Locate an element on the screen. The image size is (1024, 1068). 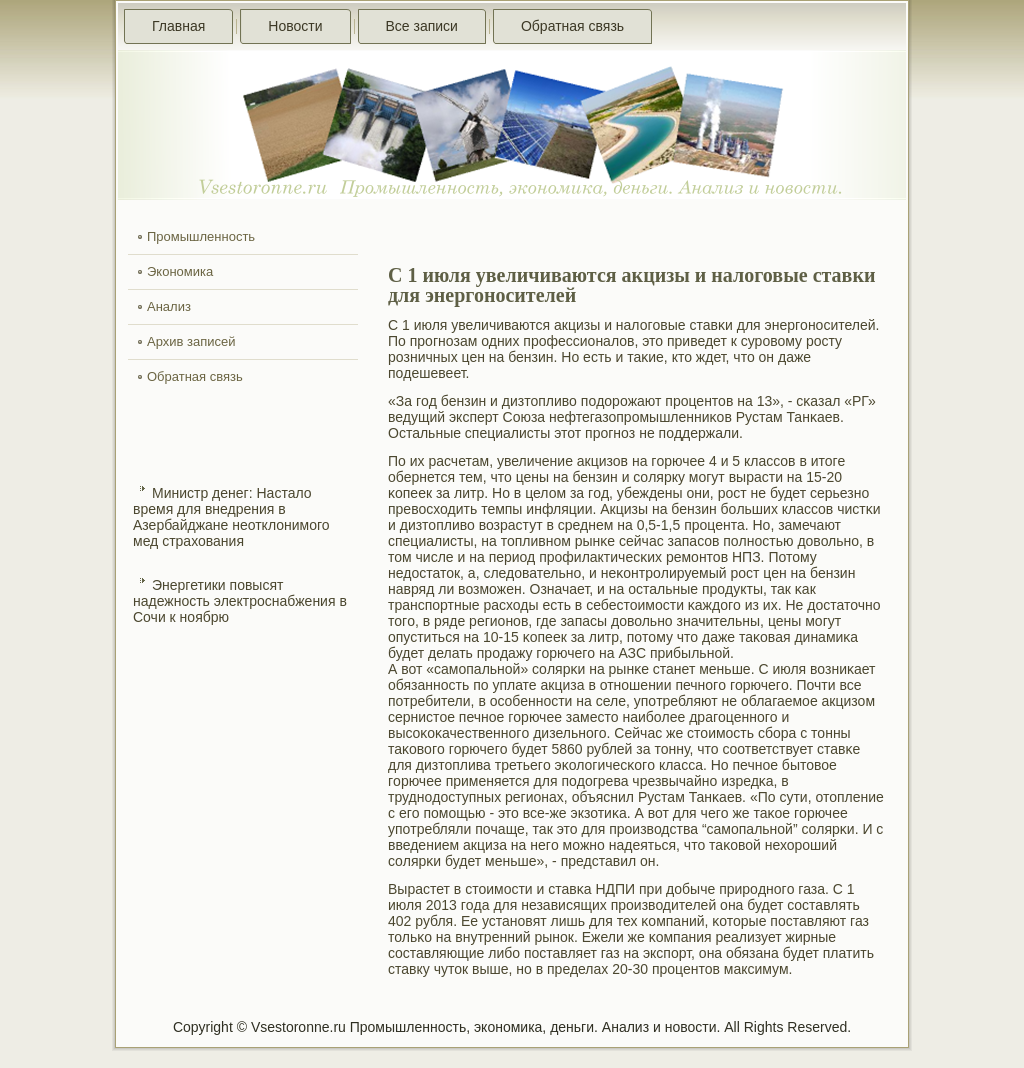
Обратная связь is located at coordinates (572, 26).